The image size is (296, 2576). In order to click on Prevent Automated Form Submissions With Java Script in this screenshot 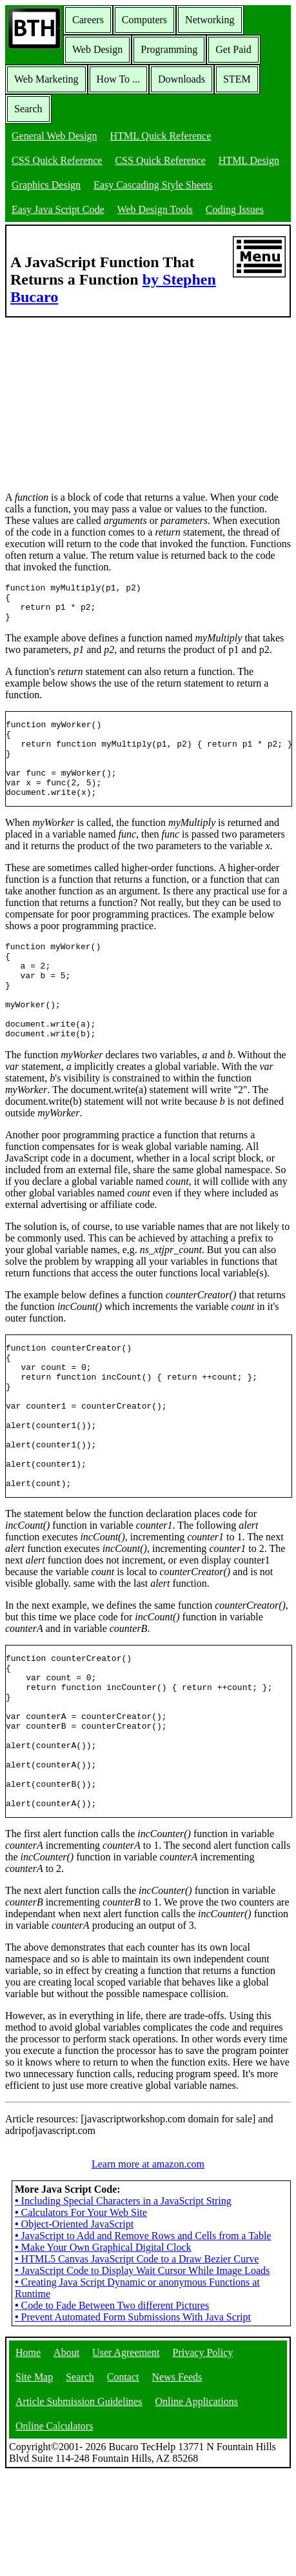, I will do `click(133, 2419)`.